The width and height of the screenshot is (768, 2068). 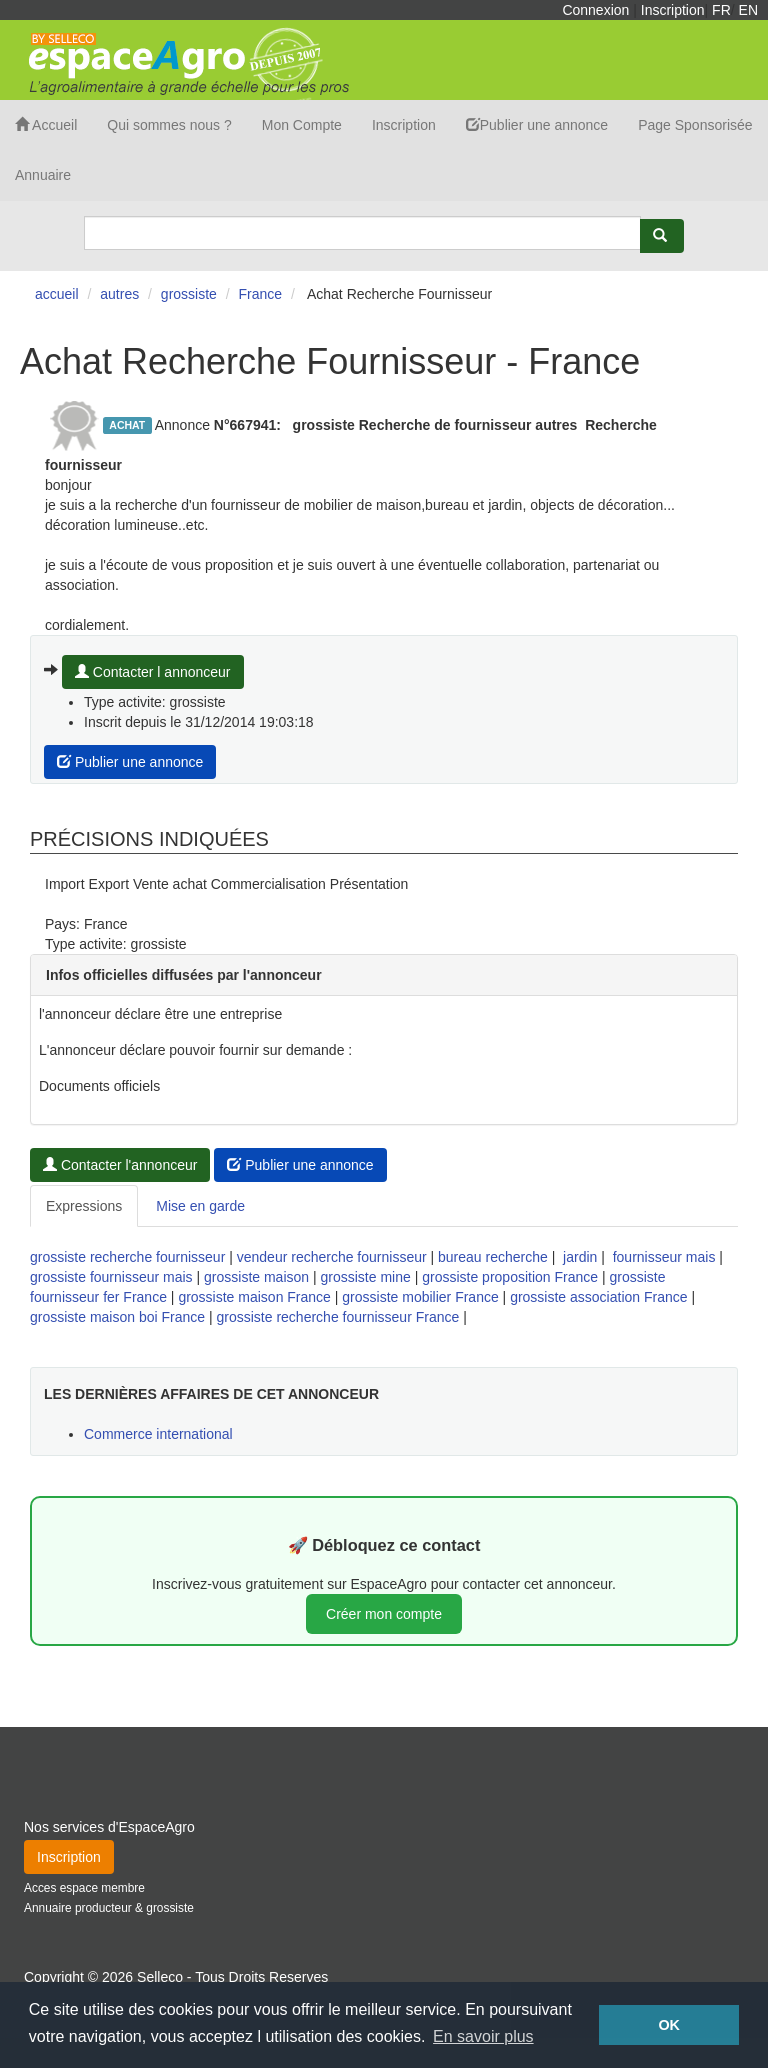 I want to click on Expressions [tab], so click(x=84, y=1206).